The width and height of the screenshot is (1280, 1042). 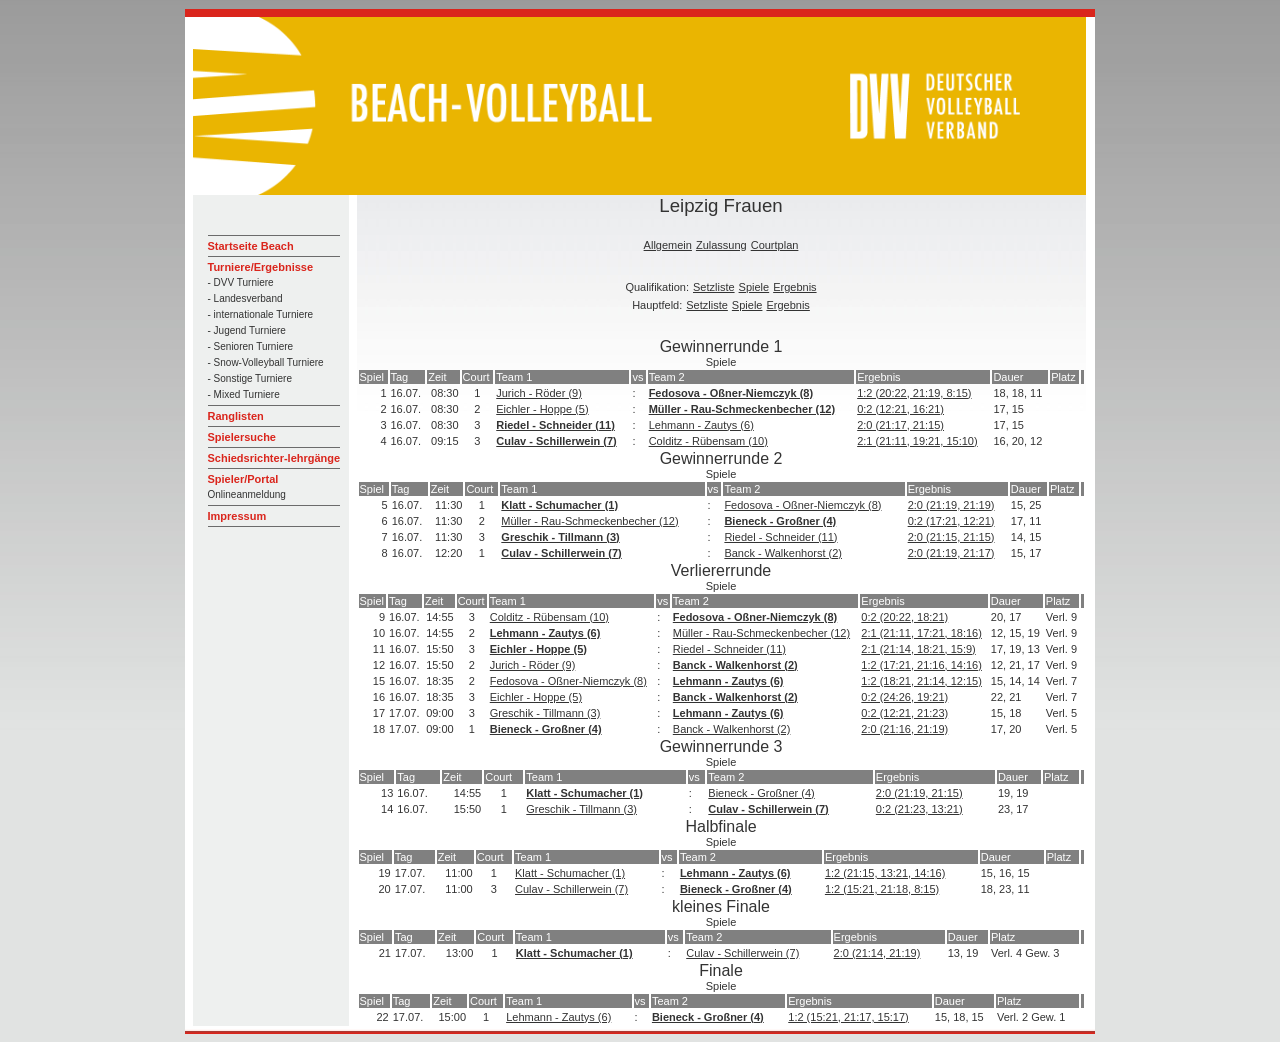 I want to click on Eichler - Hoppe (5), so click(x=542, y=409).